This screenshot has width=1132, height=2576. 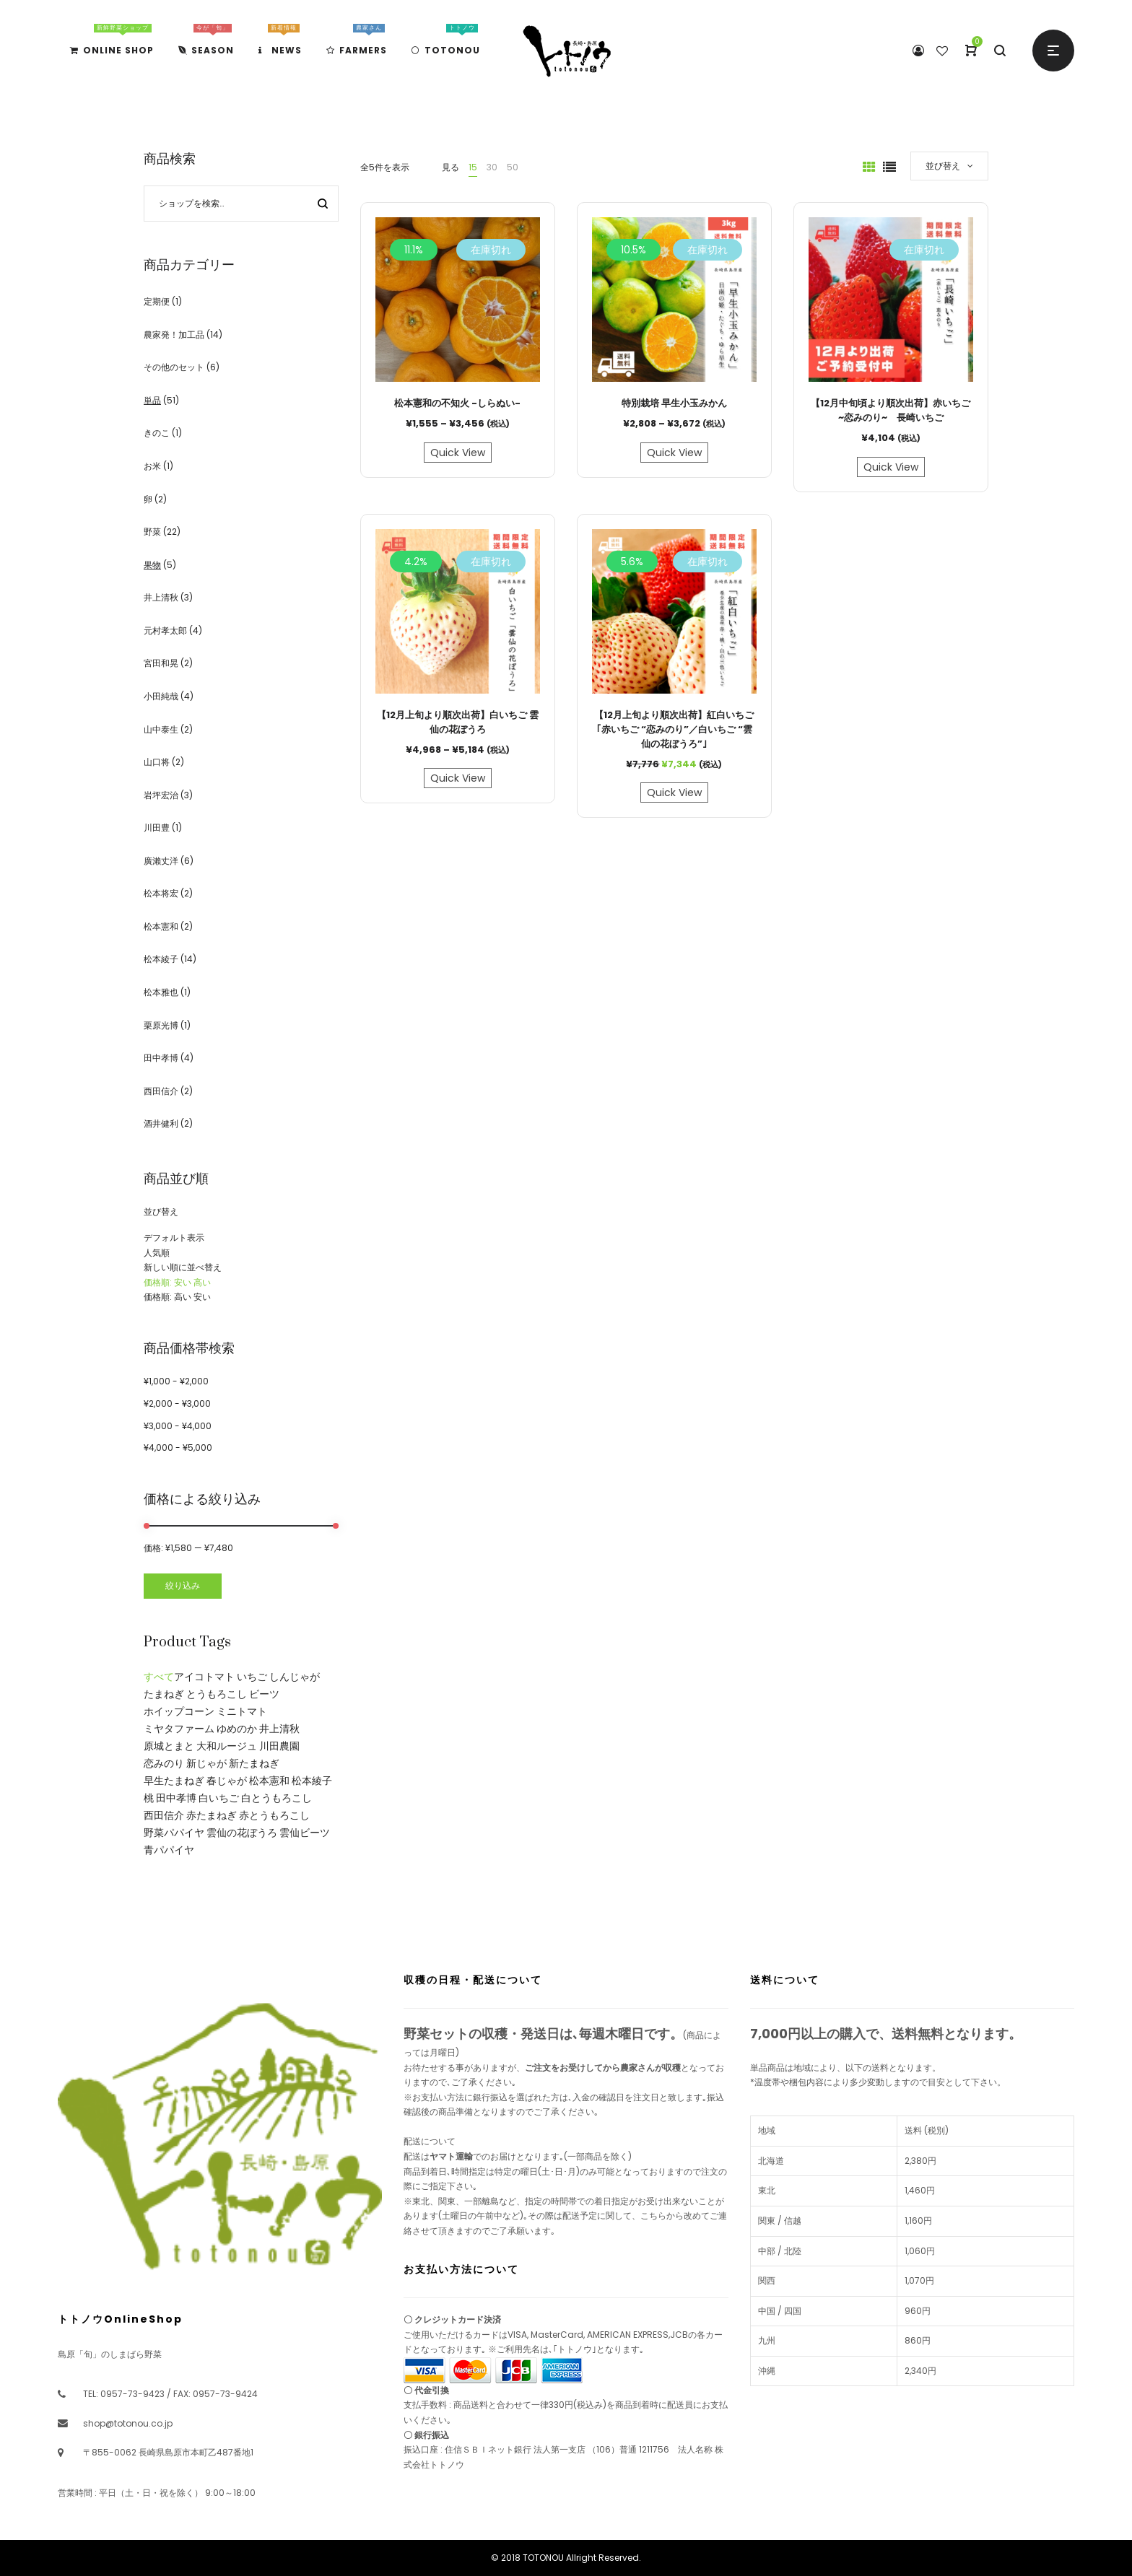 I want to click on 井上清秋, so click(x=161, y=597).